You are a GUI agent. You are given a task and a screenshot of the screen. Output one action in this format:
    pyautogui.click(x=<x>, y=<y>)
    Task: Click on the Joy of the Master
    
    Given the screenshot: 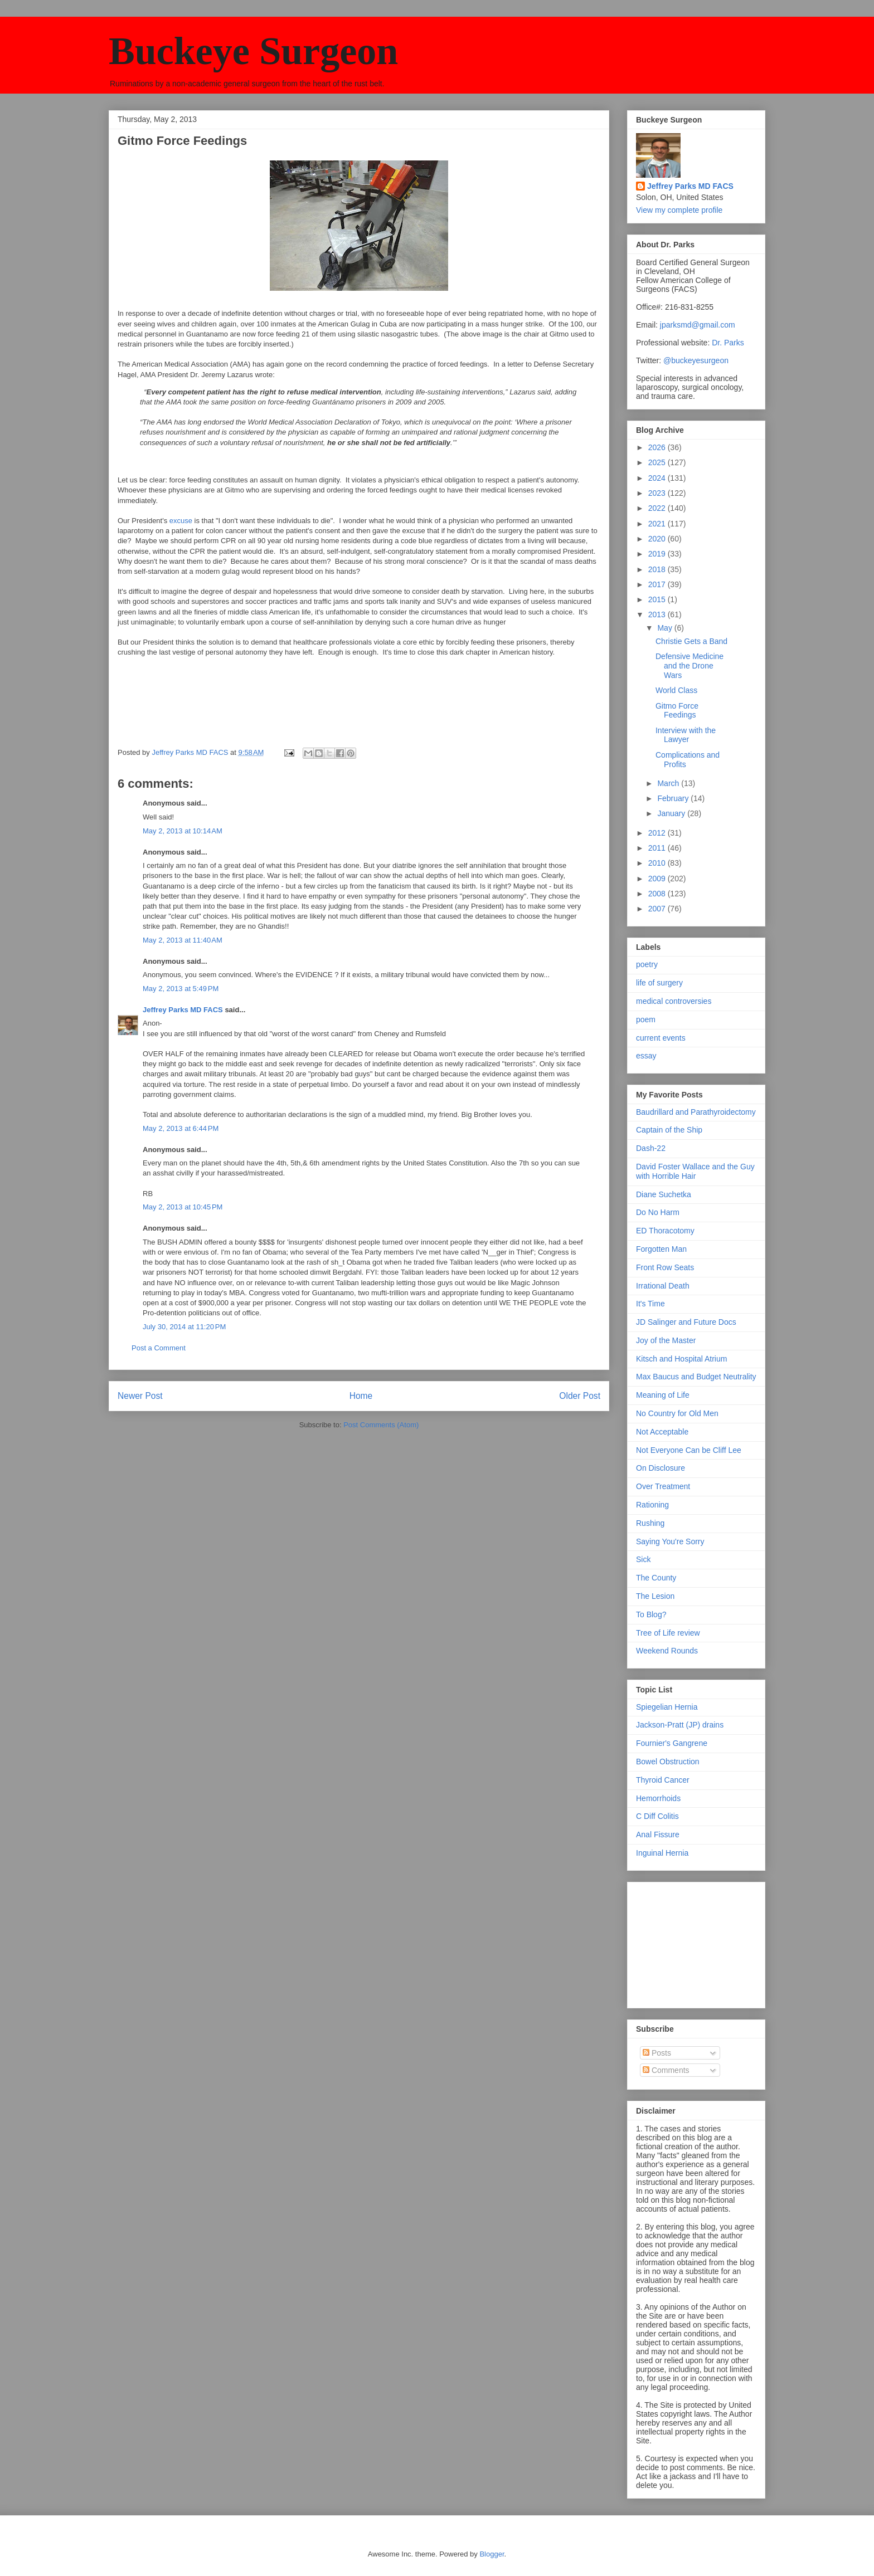 What is the action you would take?
    pyautogui.click(x=666, y=1340)
    